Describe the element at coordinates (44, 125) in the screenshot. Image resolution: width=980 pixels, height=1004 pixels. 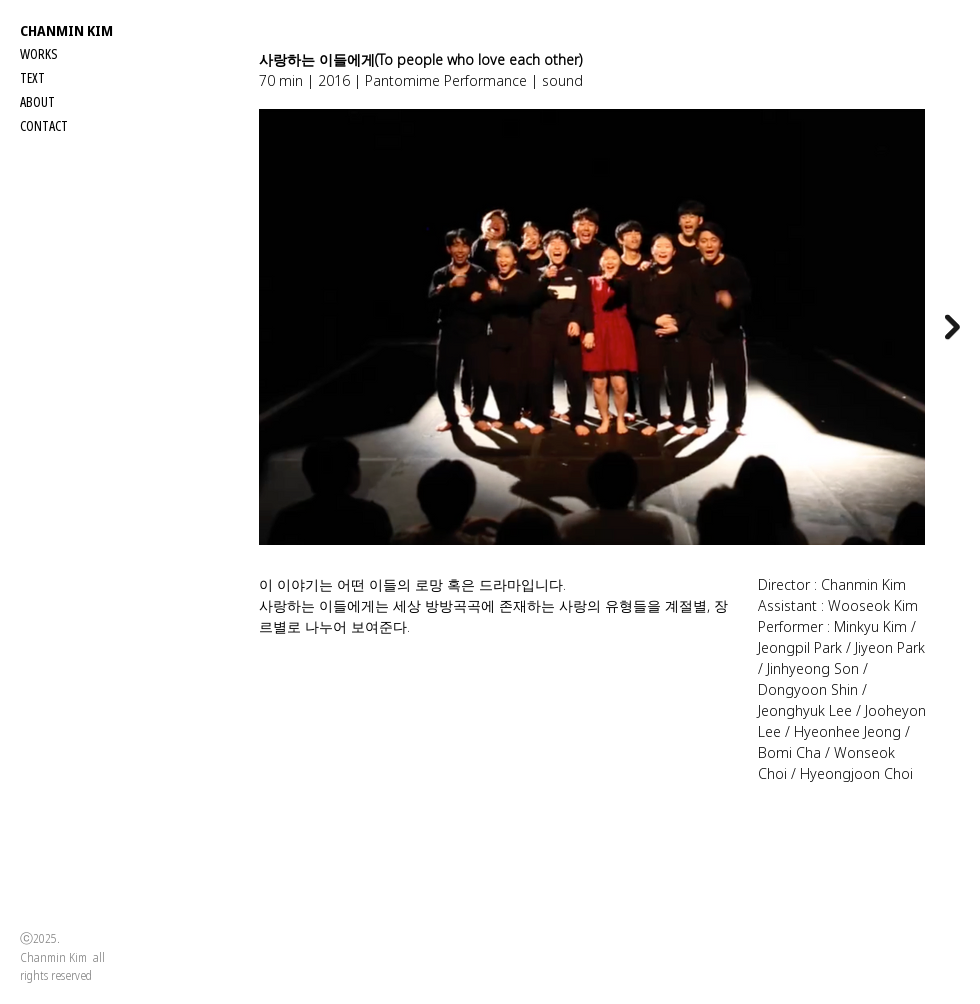
I see `CONTACT` at that location.